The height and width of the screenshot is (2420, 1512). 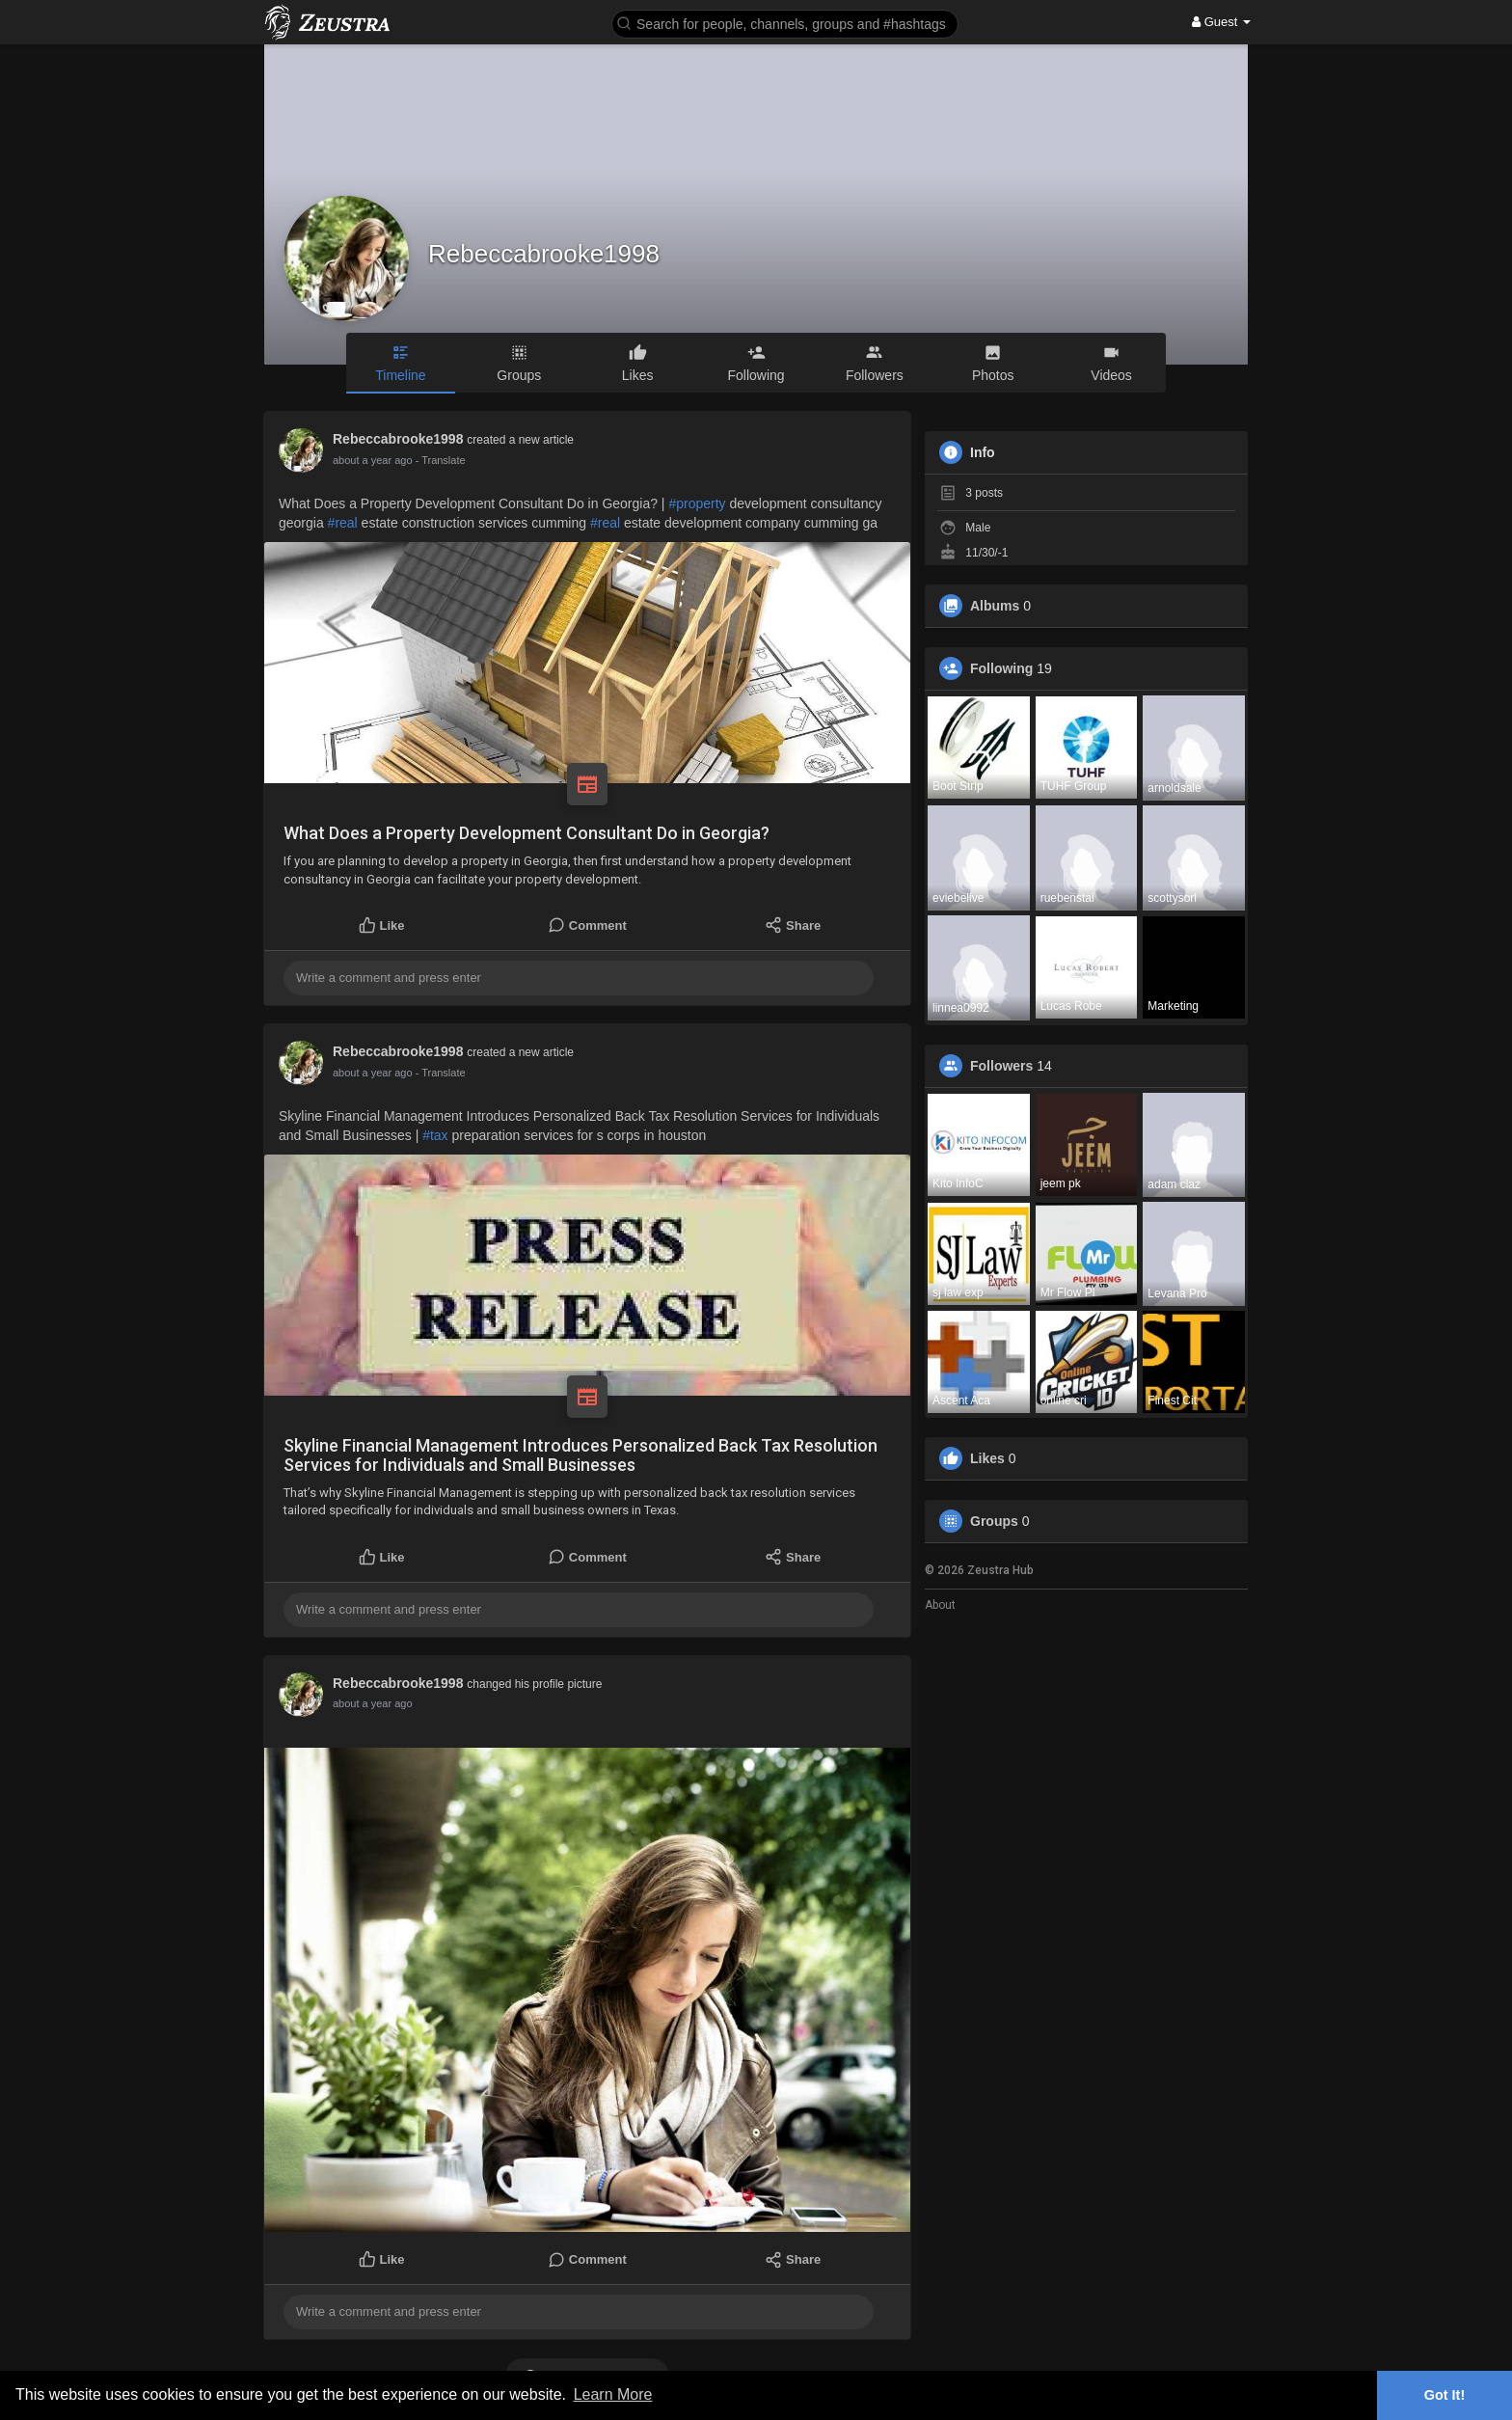 I want to click on About, so click(x=940, y=1605).